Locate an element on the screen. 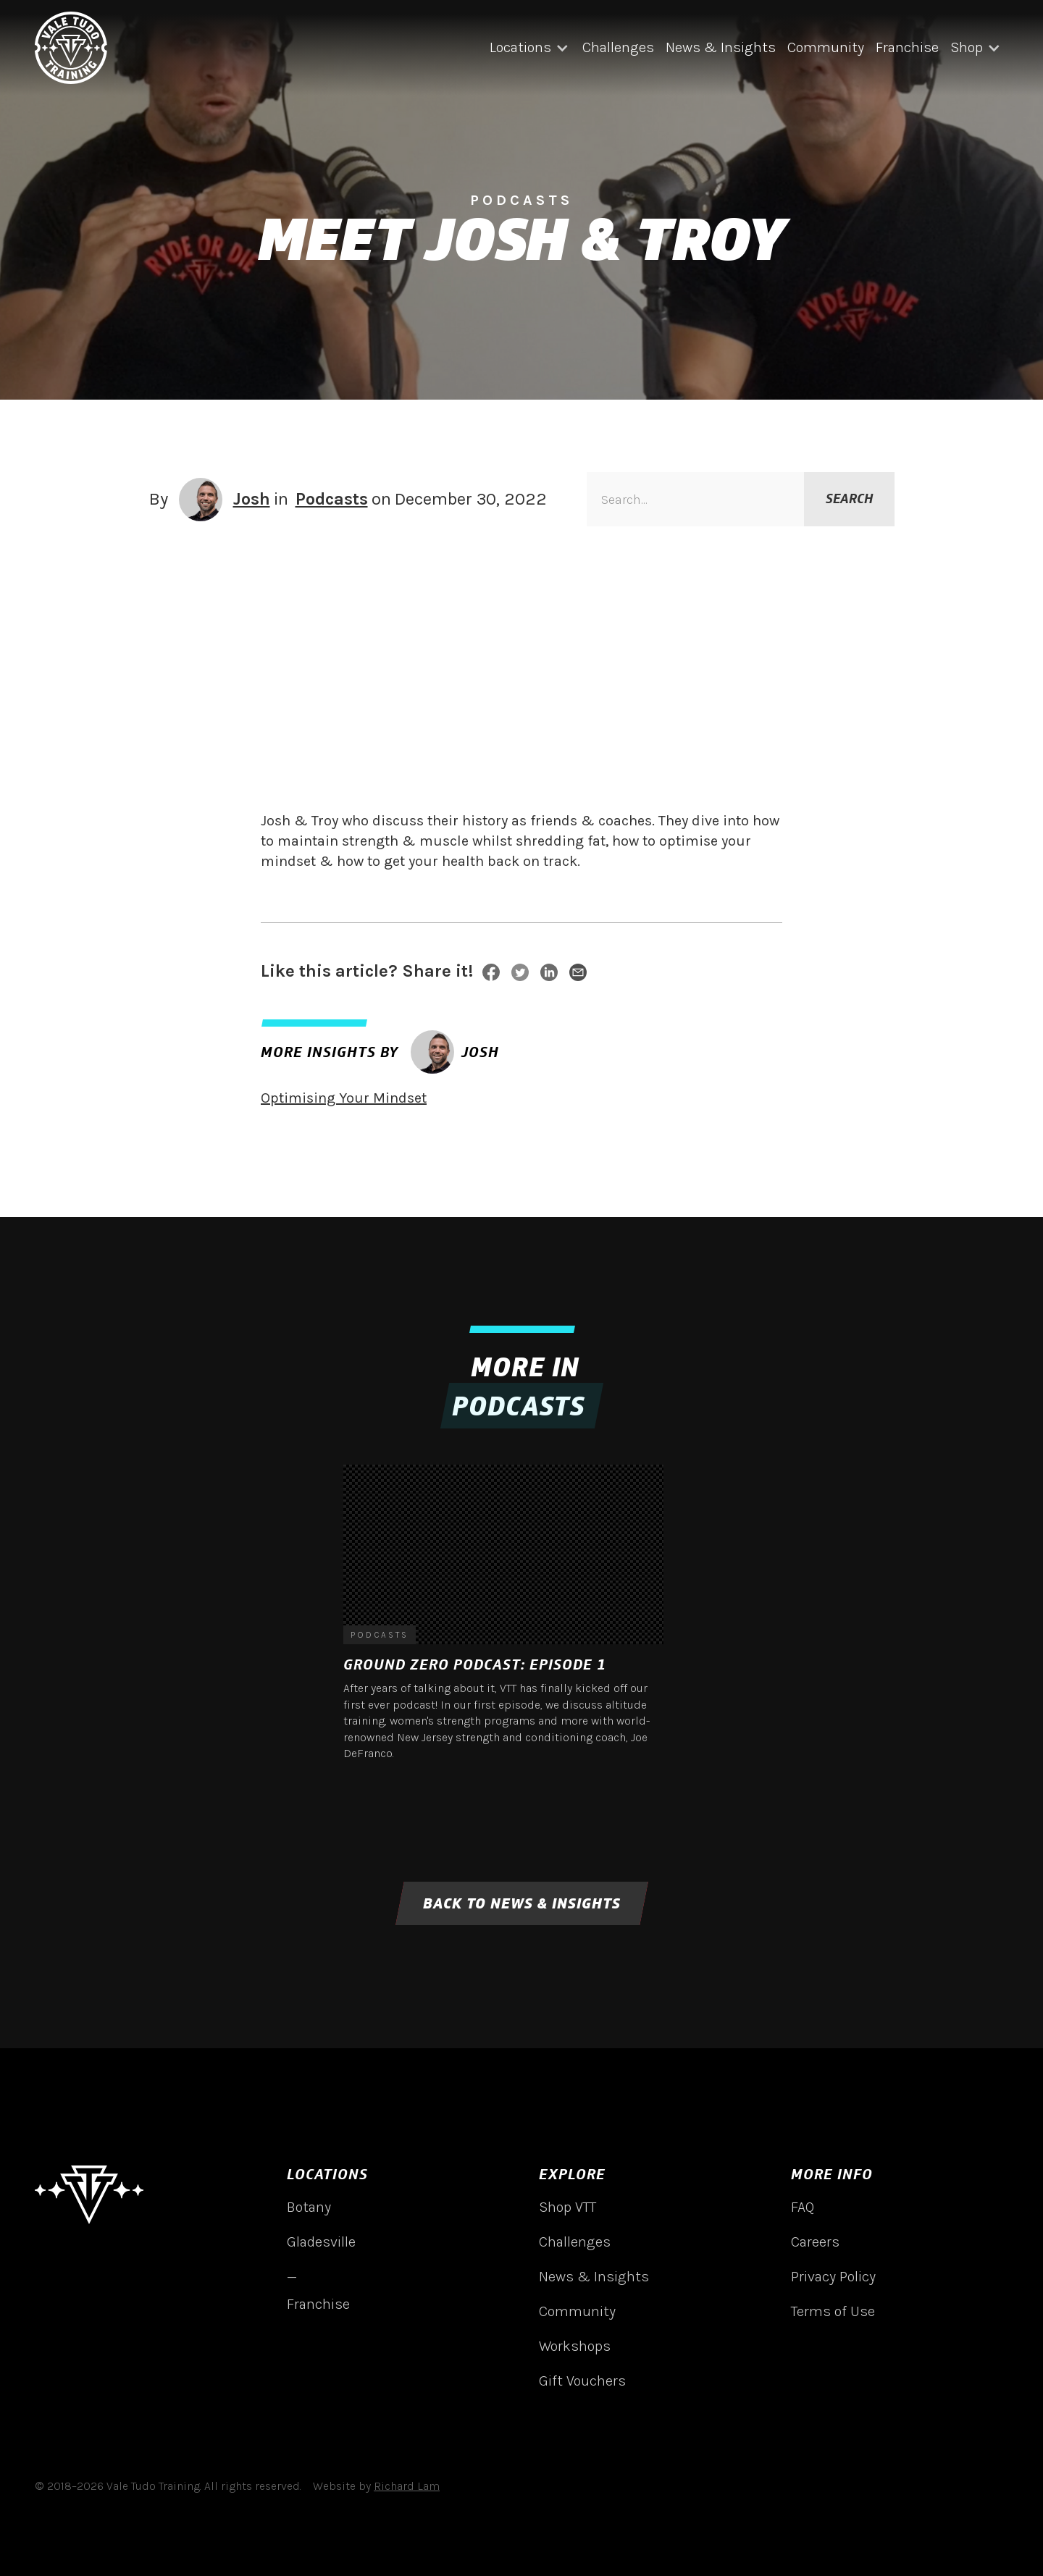  Gladesville is located at coordinates (321, 2242).